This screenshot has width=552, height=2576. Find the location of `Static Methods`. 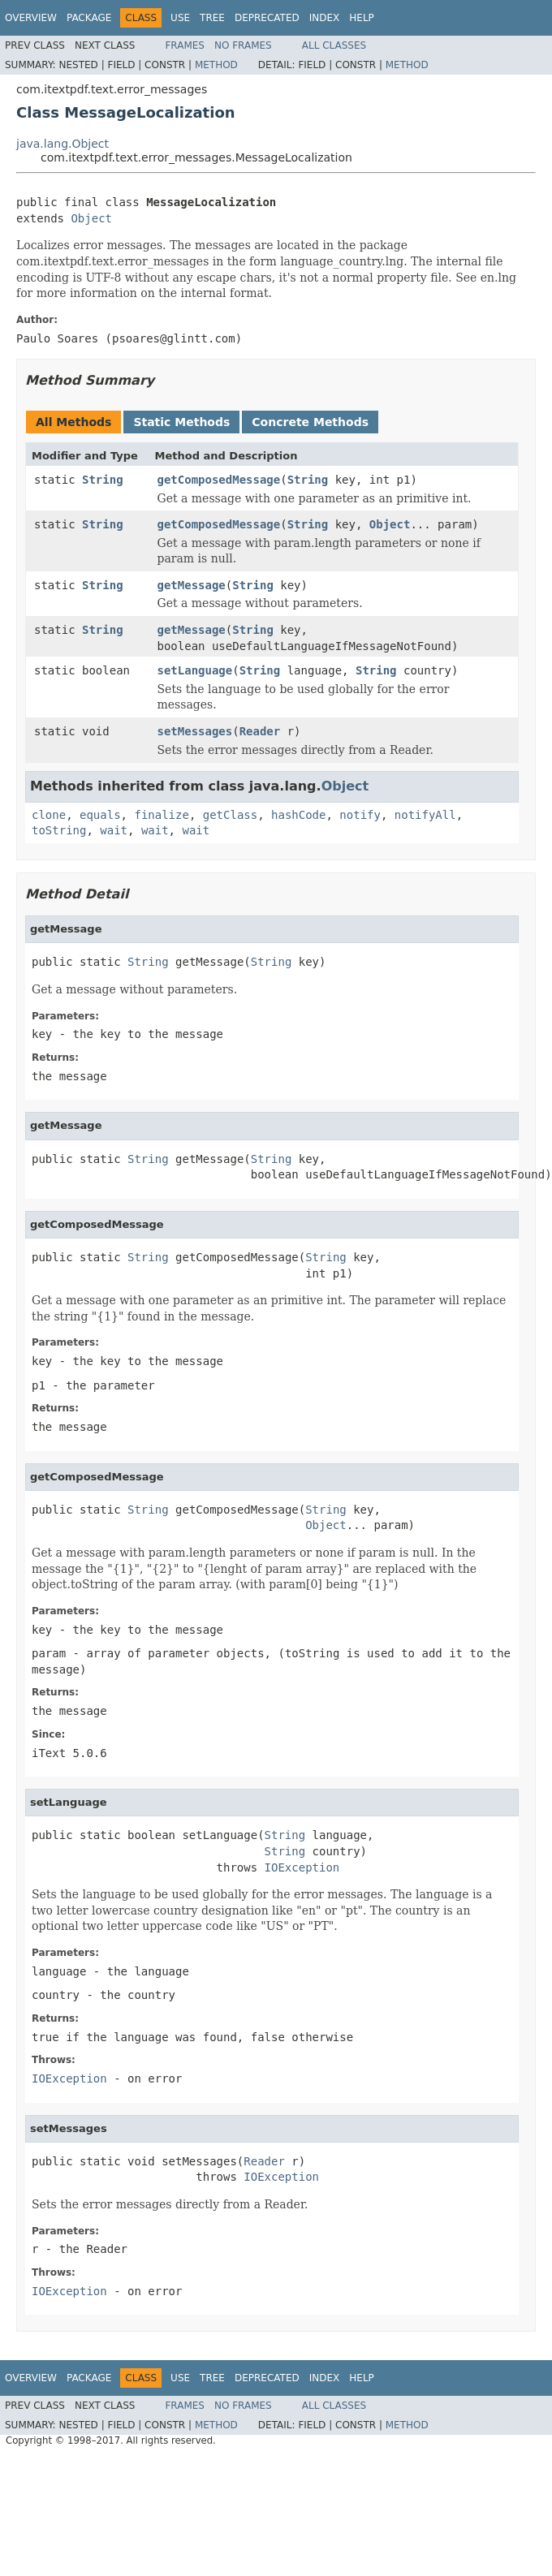

Static Methods is located at coordinates (181, 422).